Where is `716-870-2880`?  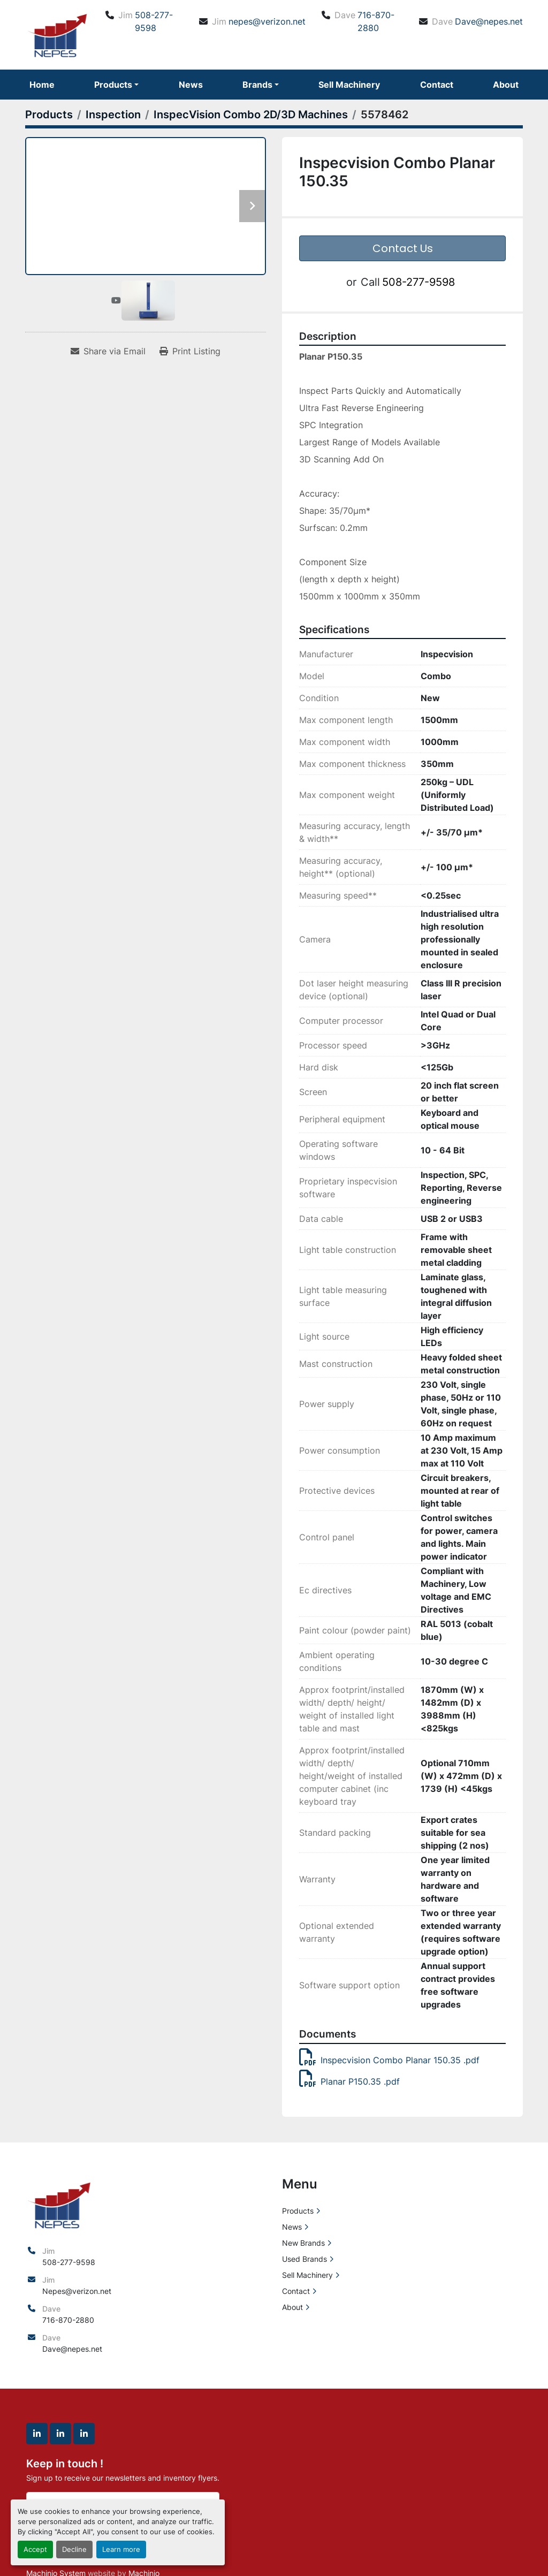 716-870-2880 is located at coordinates (375, 21).